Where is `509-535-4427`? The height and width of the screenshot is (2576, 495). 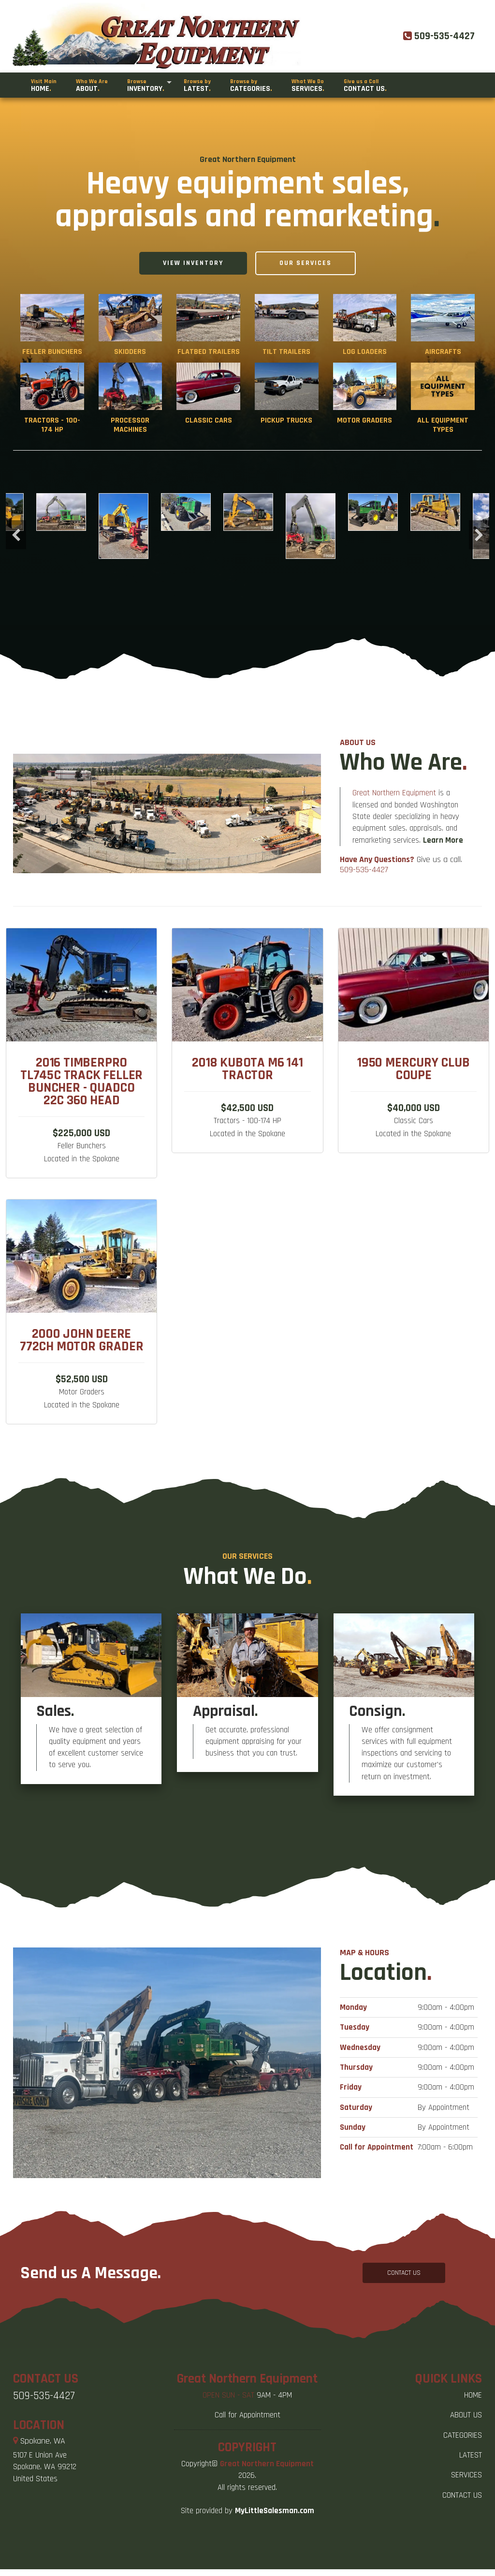
509-535-4427 is located at coordinates (364, 916).